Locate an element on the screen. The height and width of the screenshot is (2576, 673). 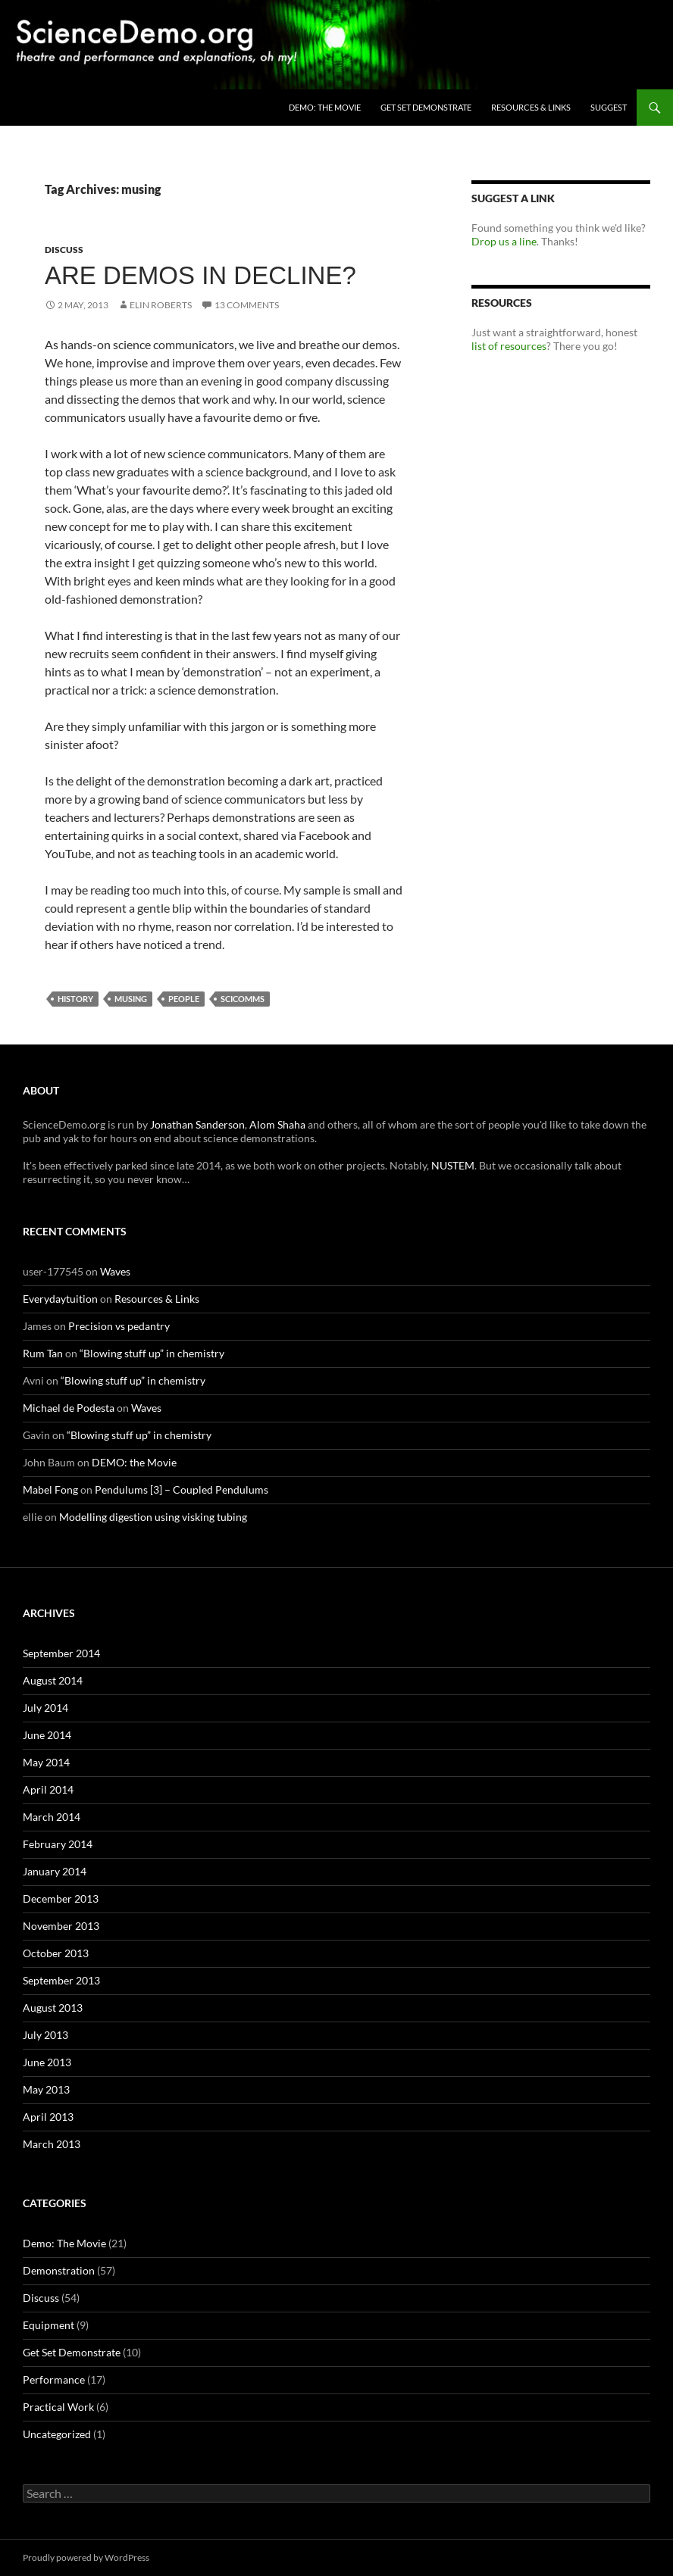
April 2014 is located at coordinates (48, 1789).